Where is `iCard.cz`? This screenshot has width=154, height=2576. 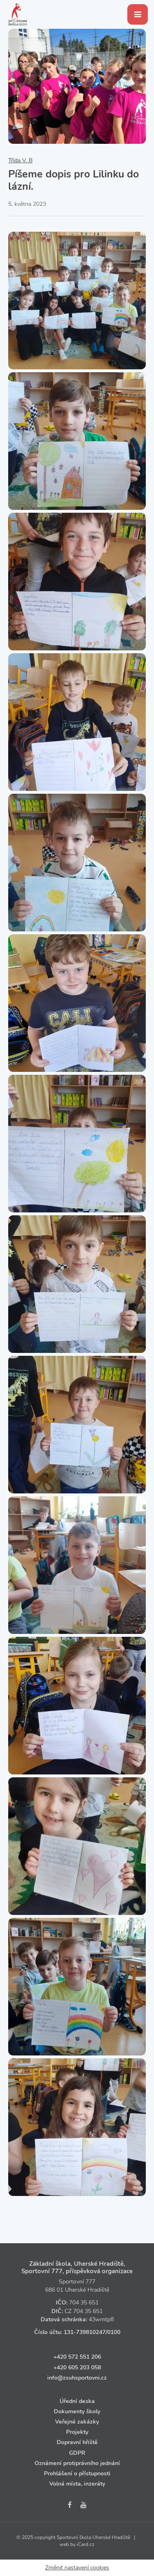
iCard.cz is located at coordinates (85, 2544).